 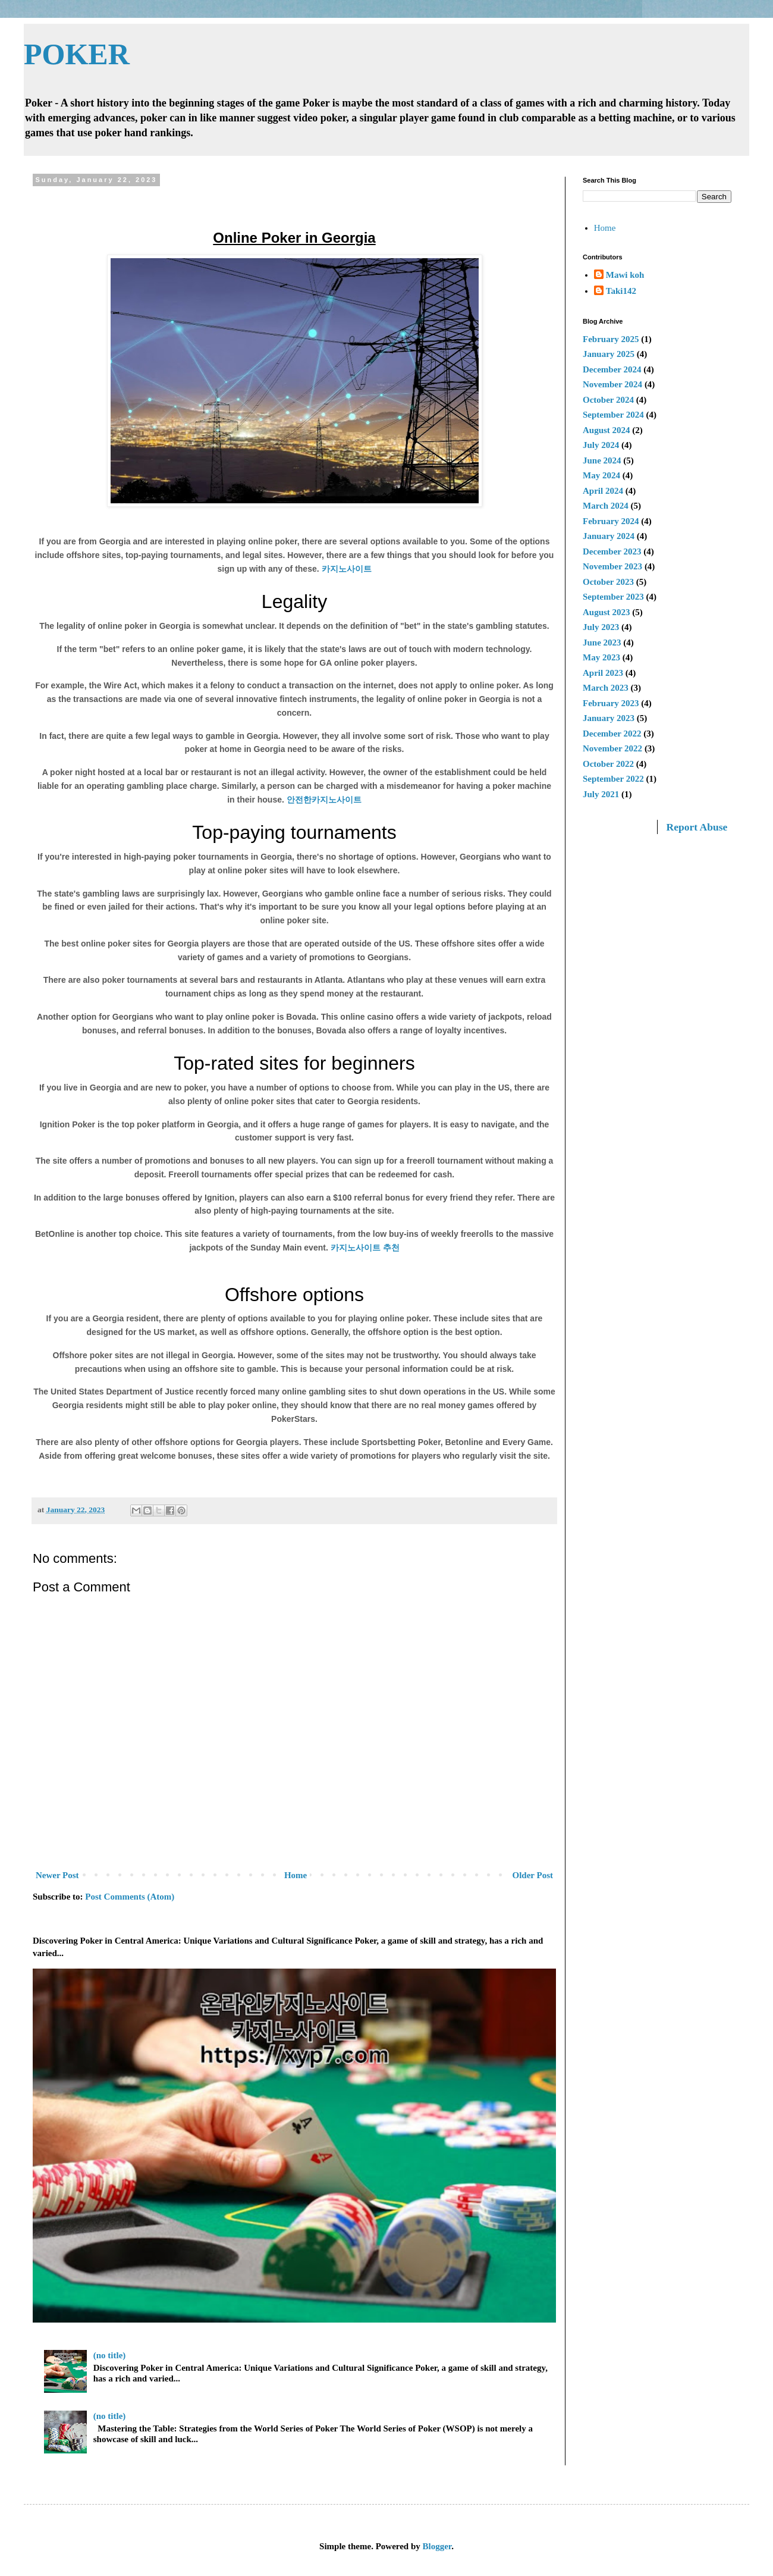 I want to click on February 2023, so click(x=611, y=703).